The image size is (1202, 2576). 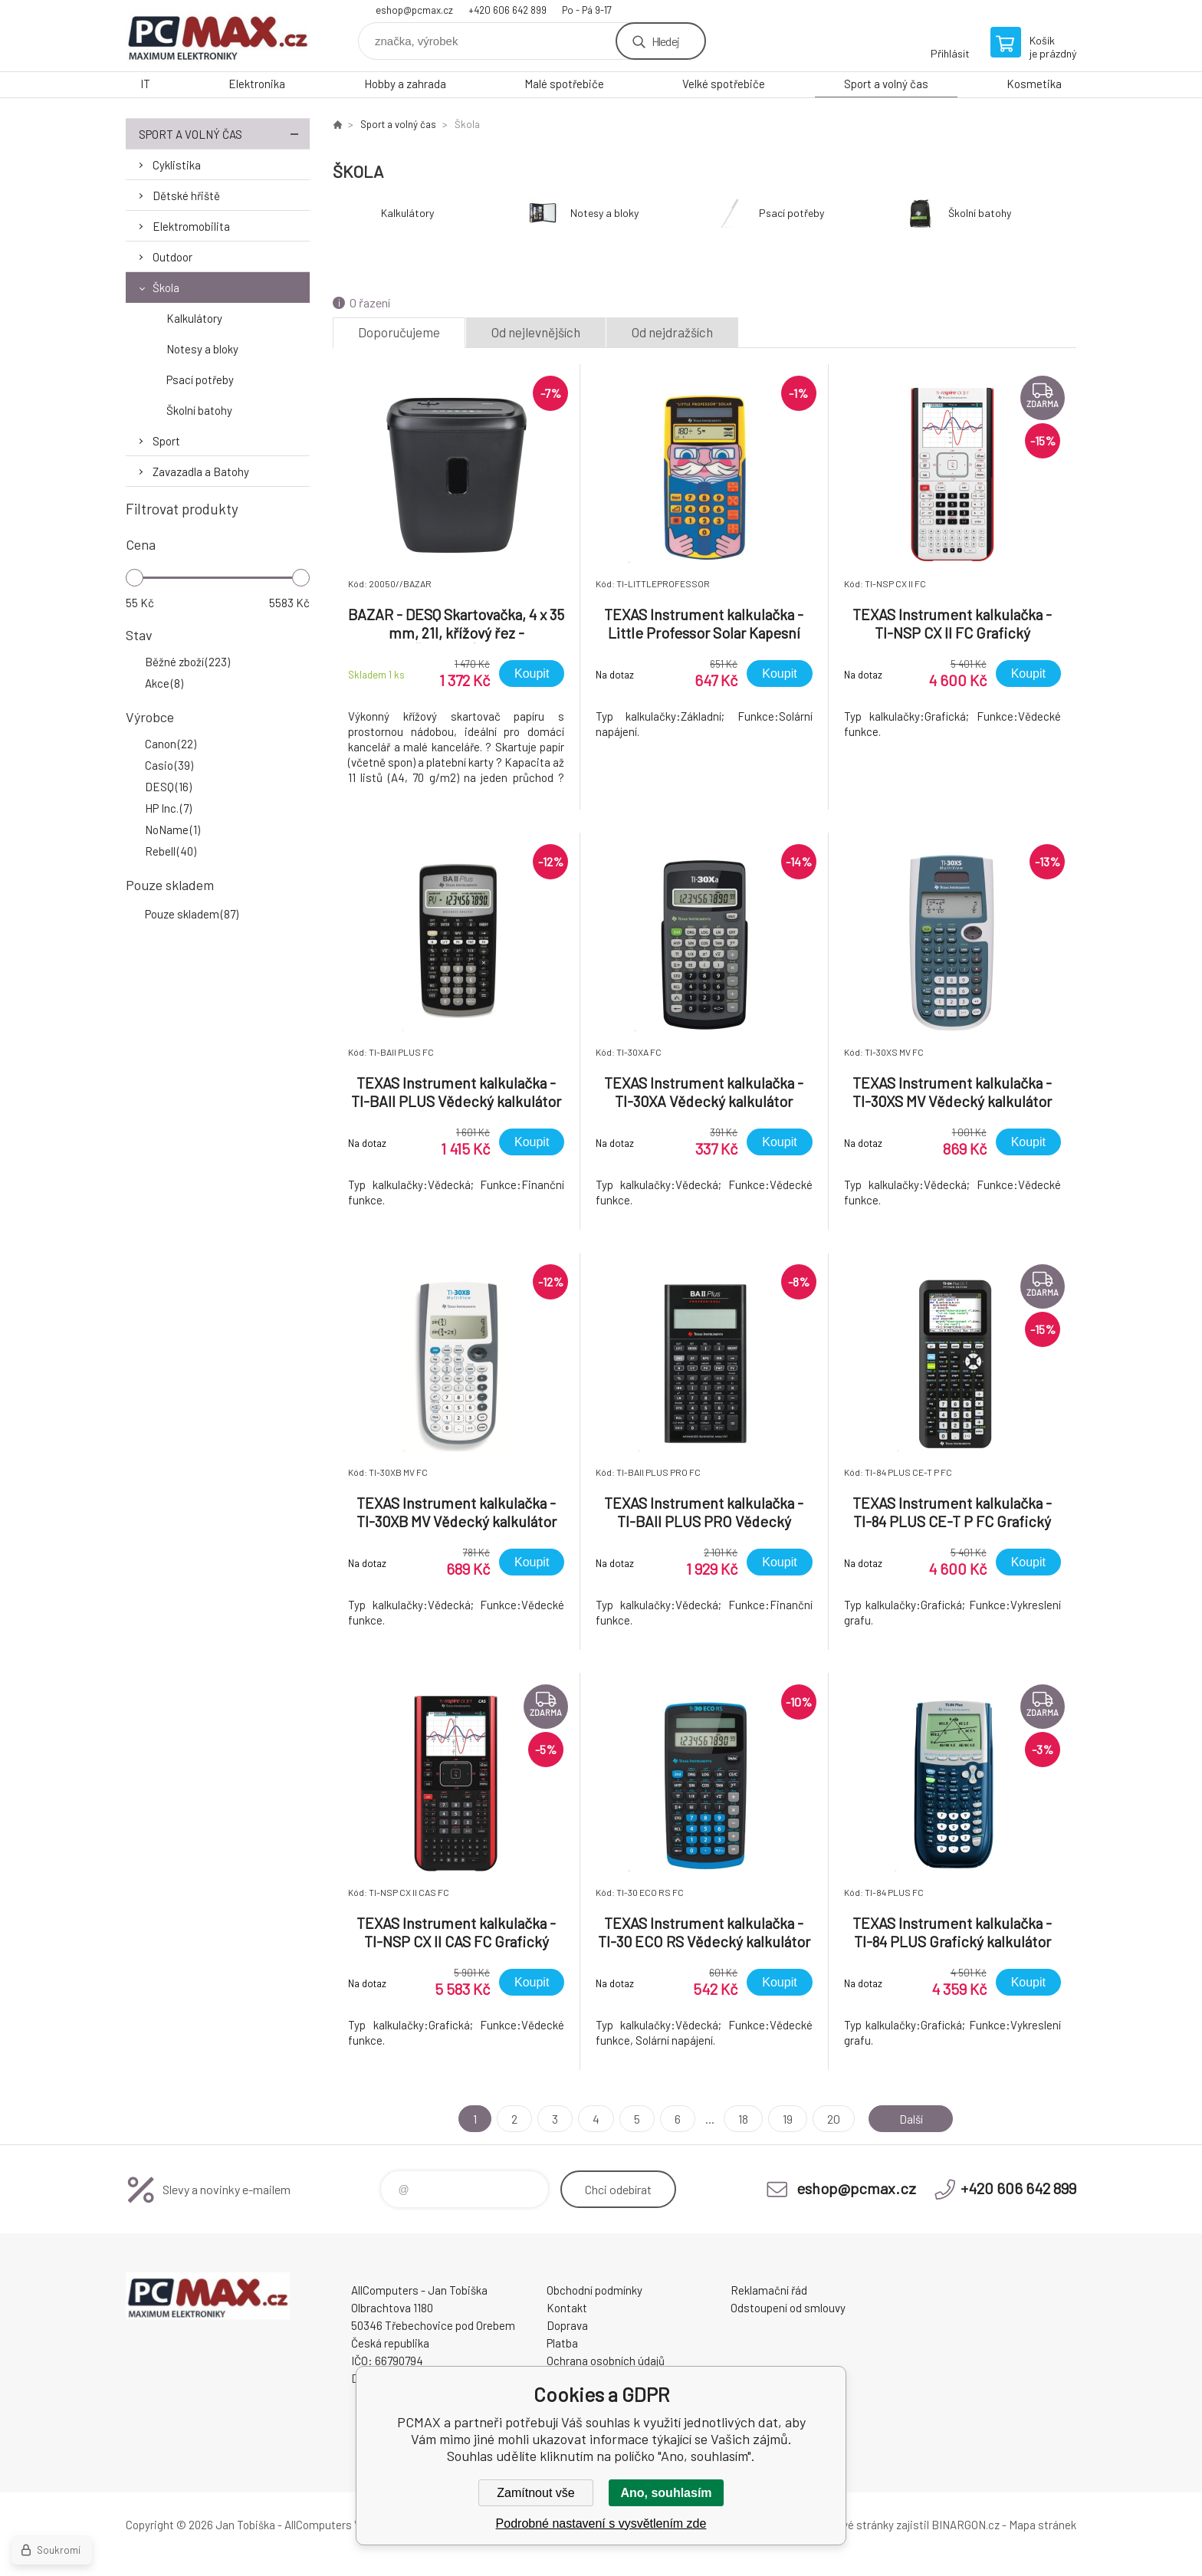 I want to click on Malé spotřebiče, so click(x=564, y=83).